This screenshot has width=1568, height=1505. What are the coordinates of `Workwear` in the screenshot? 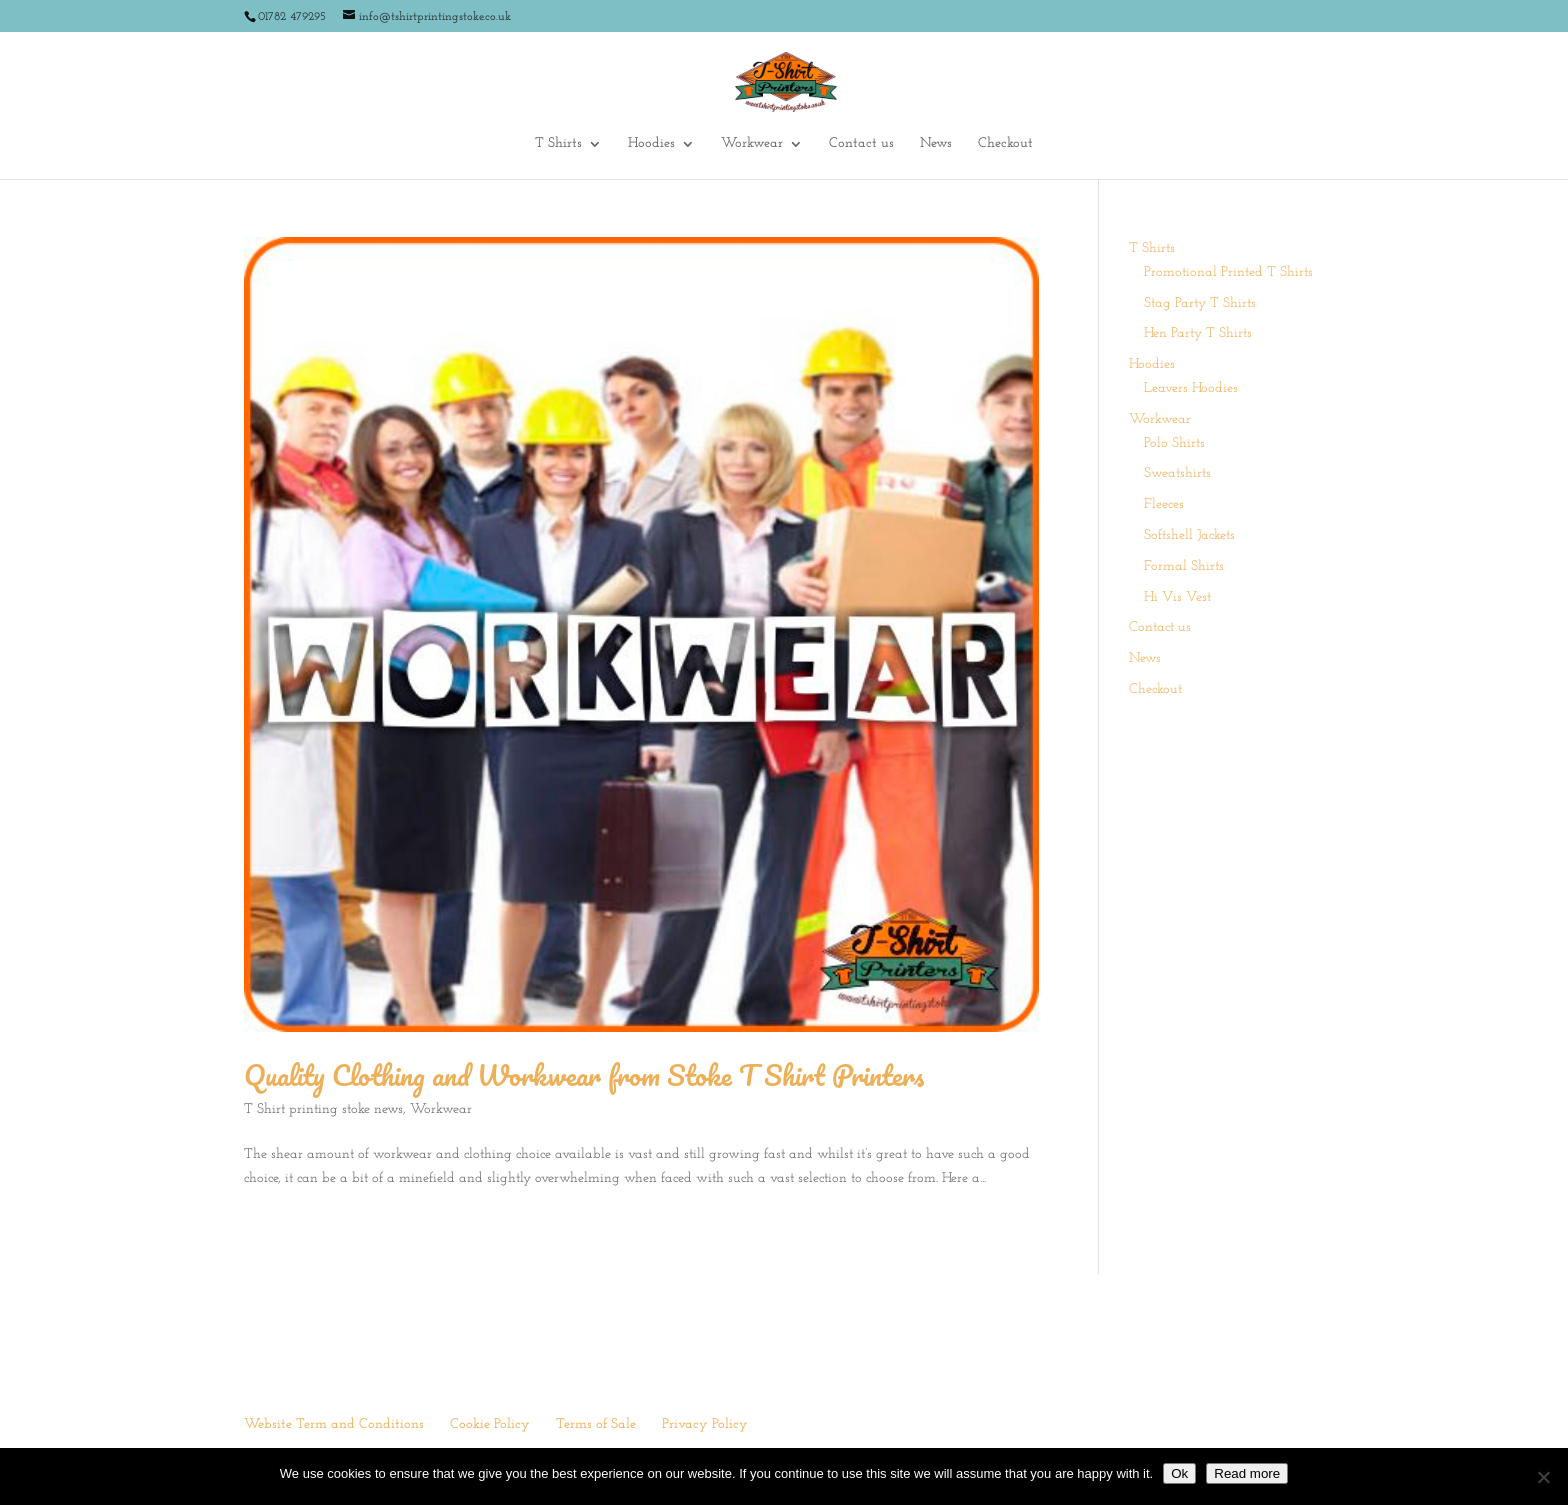 It's located at (752, 144).